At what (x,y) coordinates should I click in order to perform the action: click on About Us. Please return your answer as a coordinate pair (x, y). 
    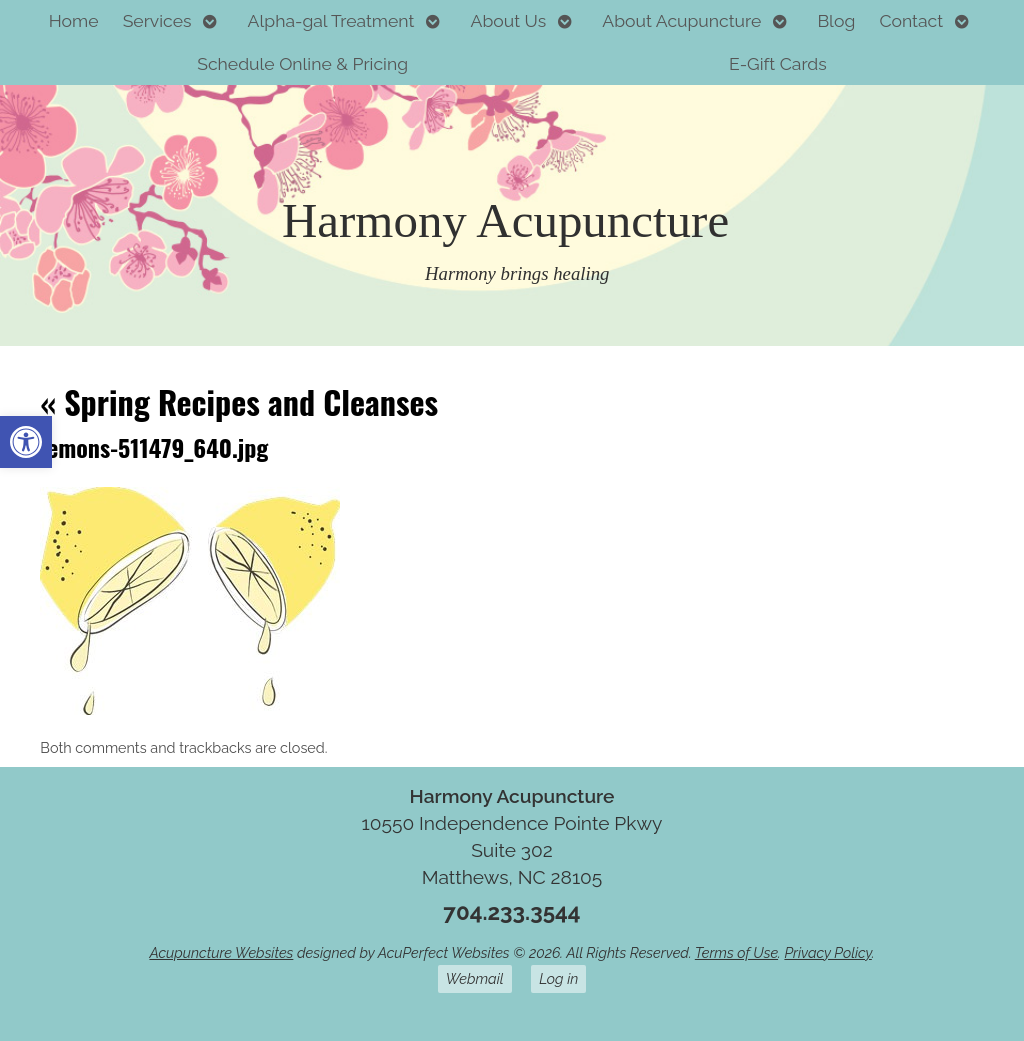
    Looking at the image, I should click on (509, 20).